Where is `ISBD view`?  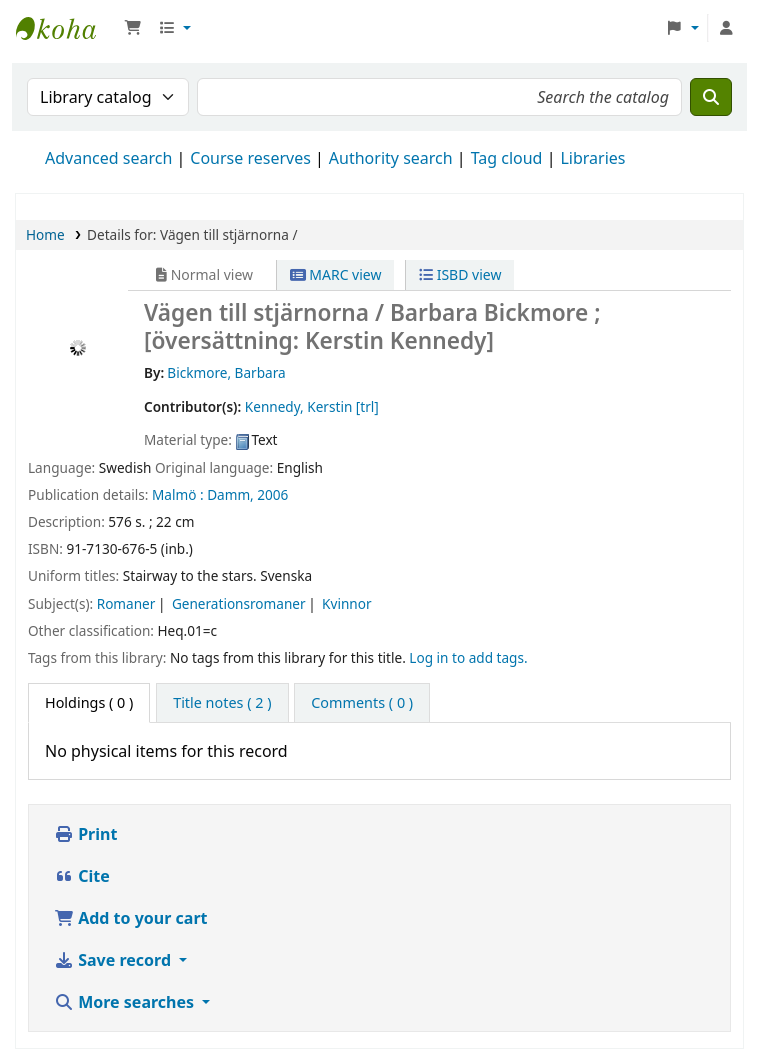 ISBD view is located at coordinates (460, 274).